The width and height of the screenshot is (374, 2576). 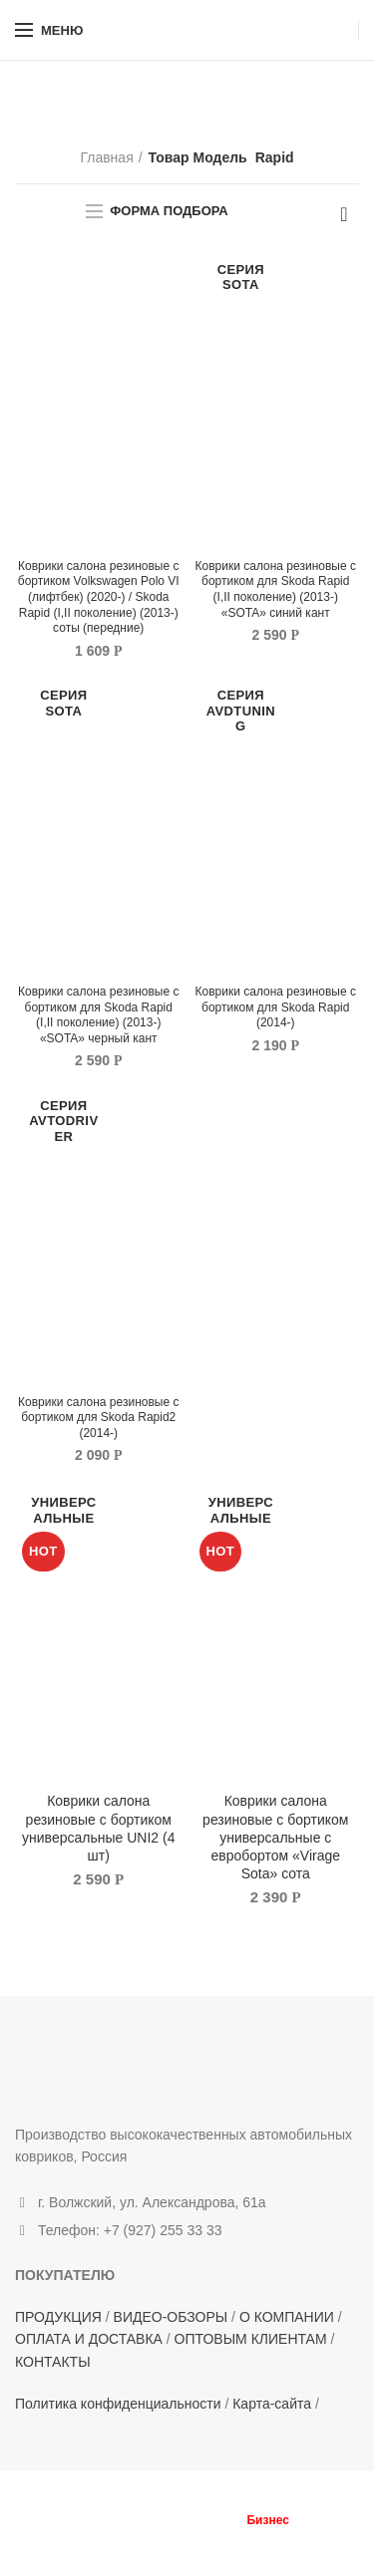 What do you see at coordinates (106, 157) in the screenshot?
I see `Главная` at bounding box center [106, 157].